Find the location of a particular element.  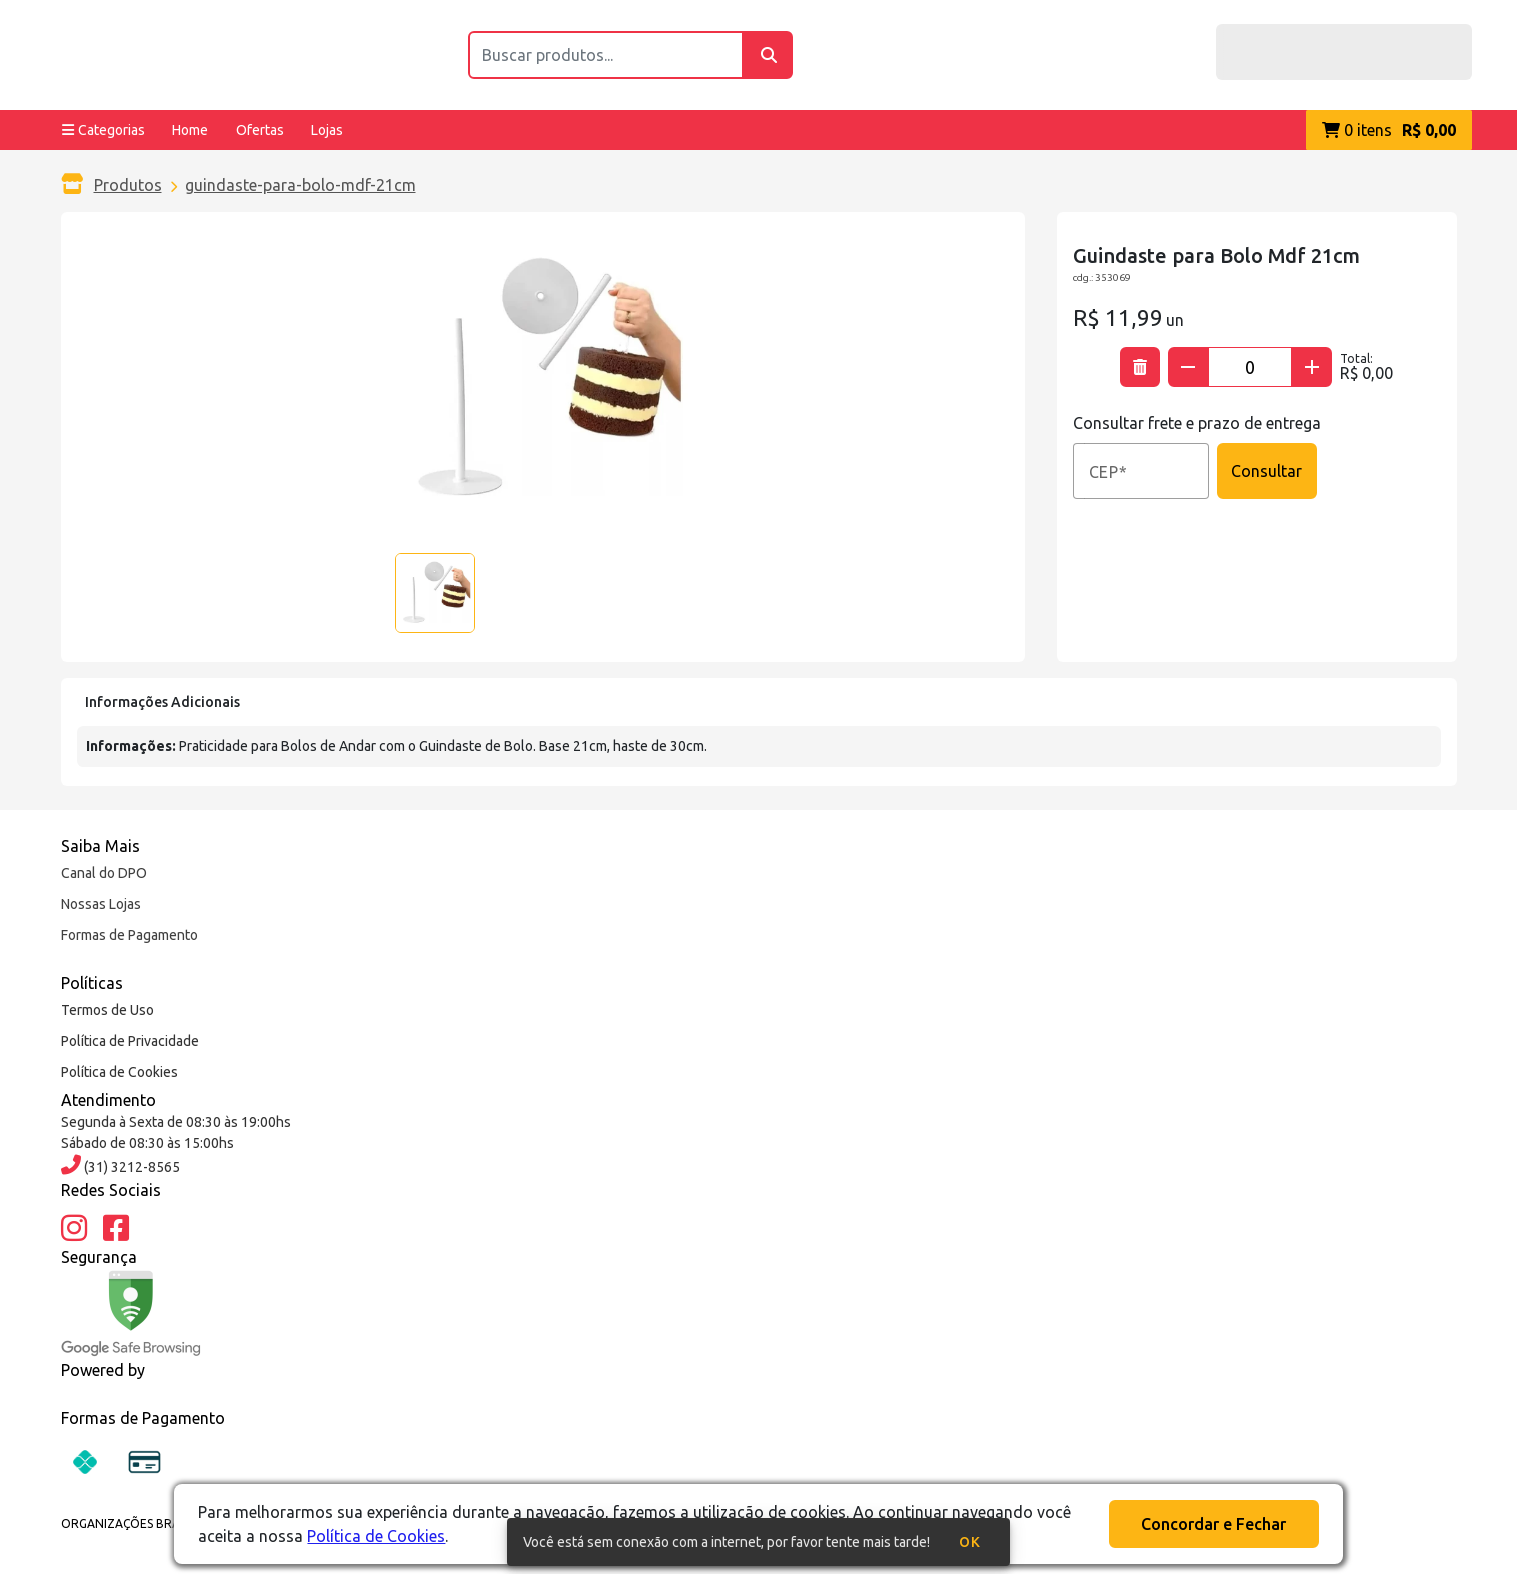

Consultar is located at coordinates (1266, 471).